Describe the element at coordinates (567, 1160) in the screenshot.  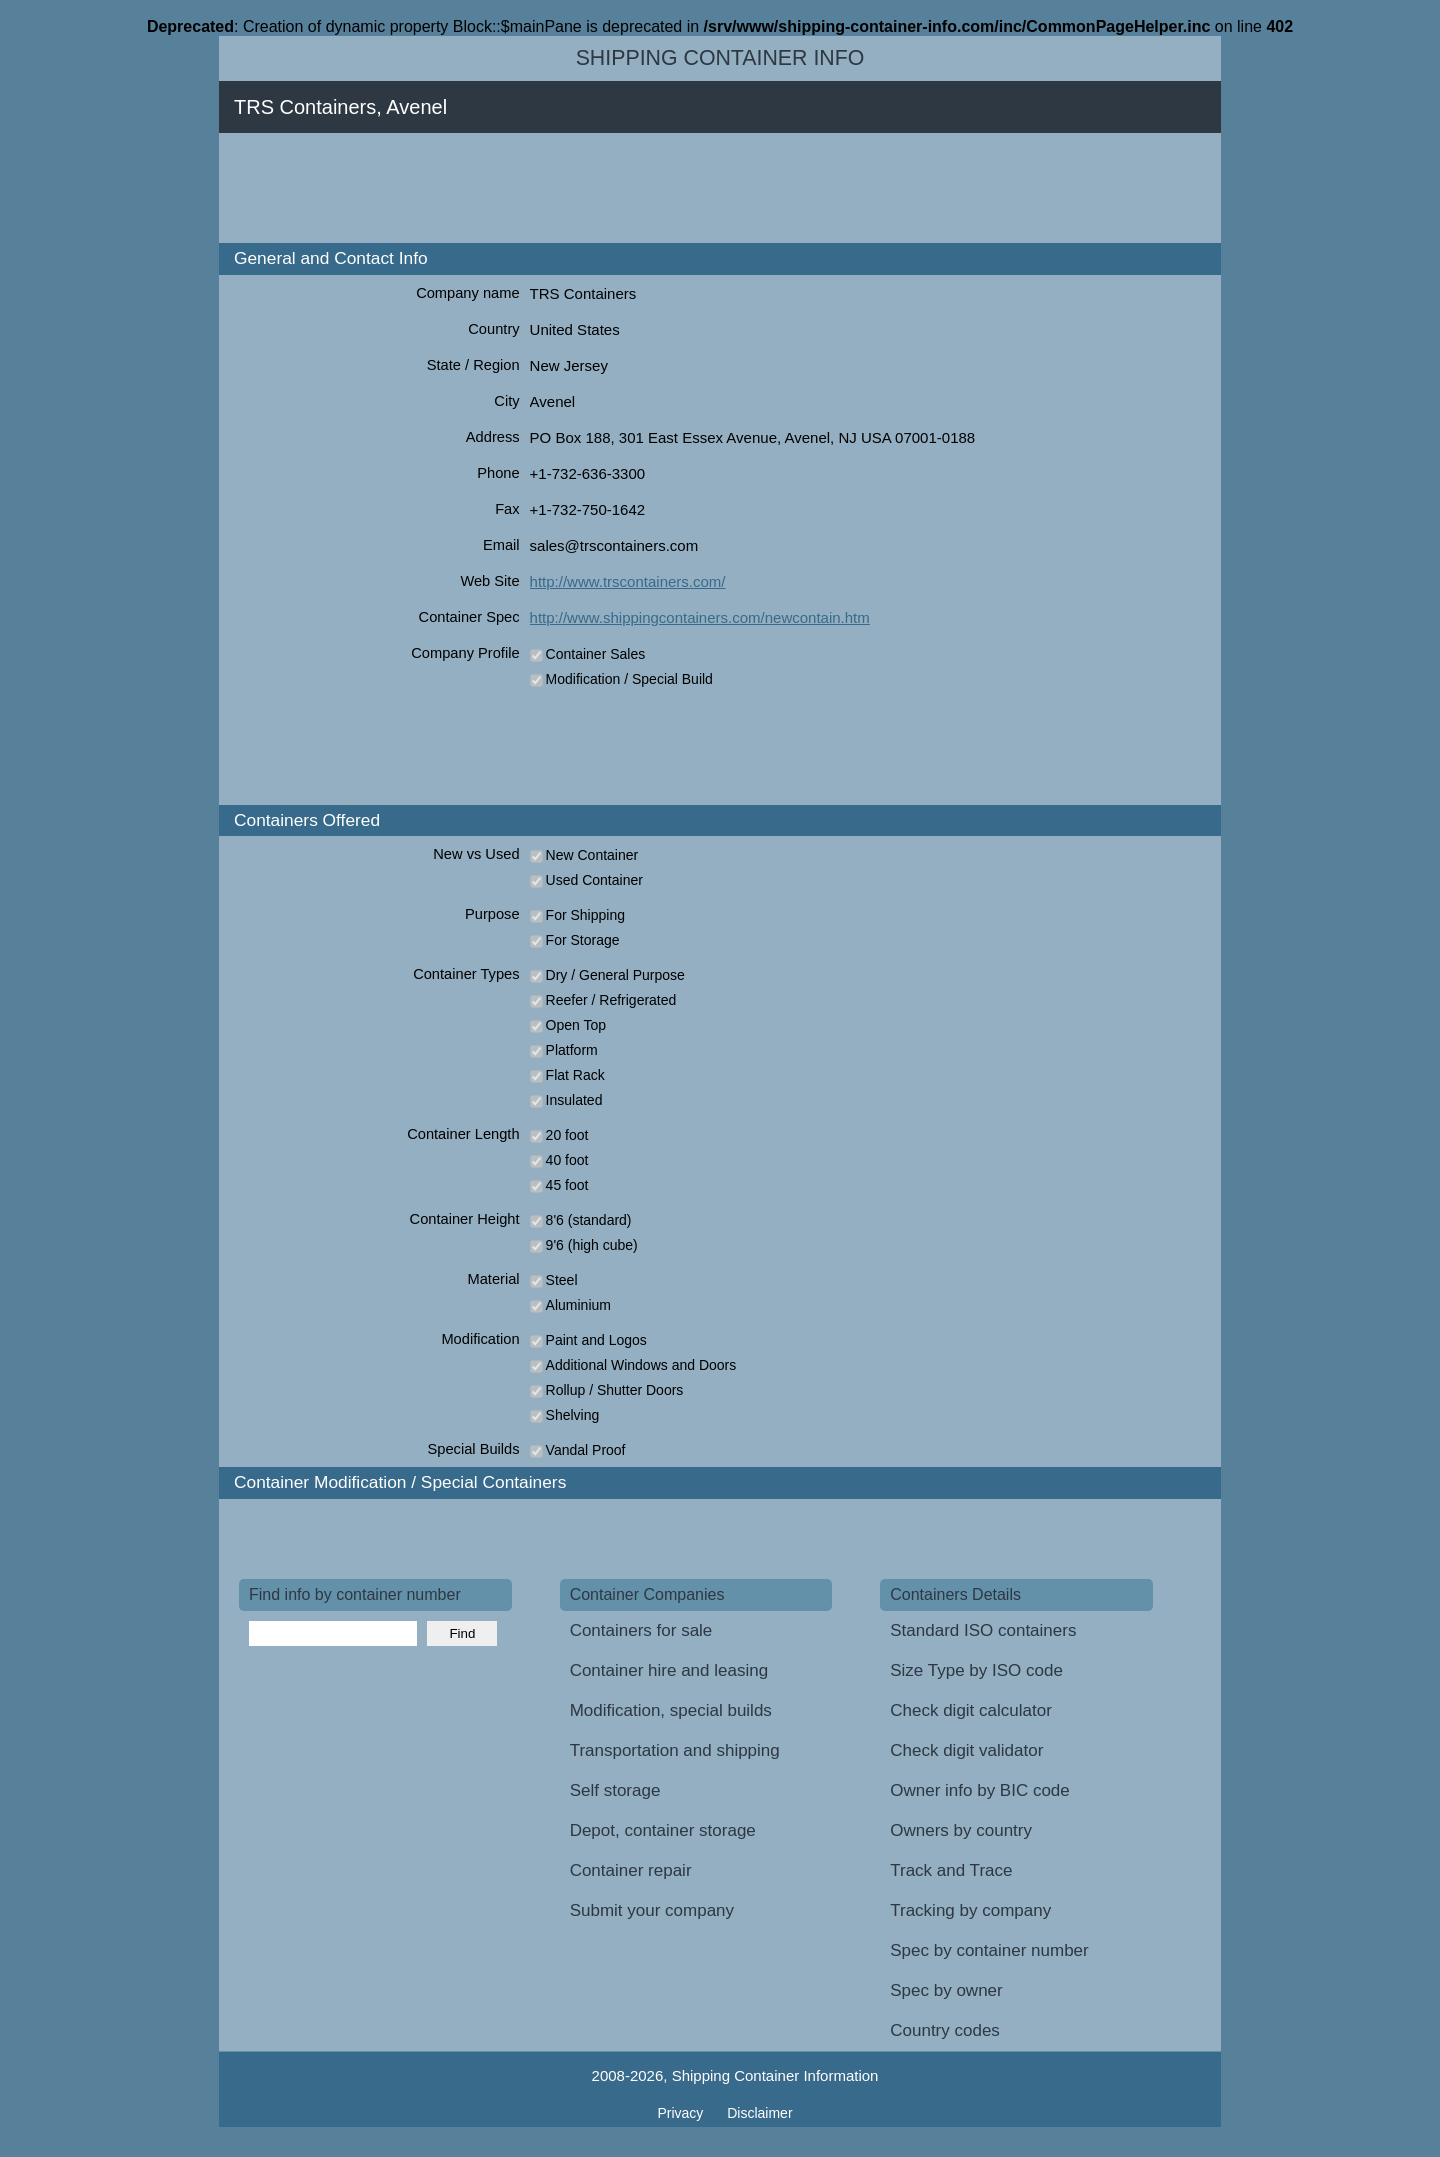
I see `40 foot` at that location.